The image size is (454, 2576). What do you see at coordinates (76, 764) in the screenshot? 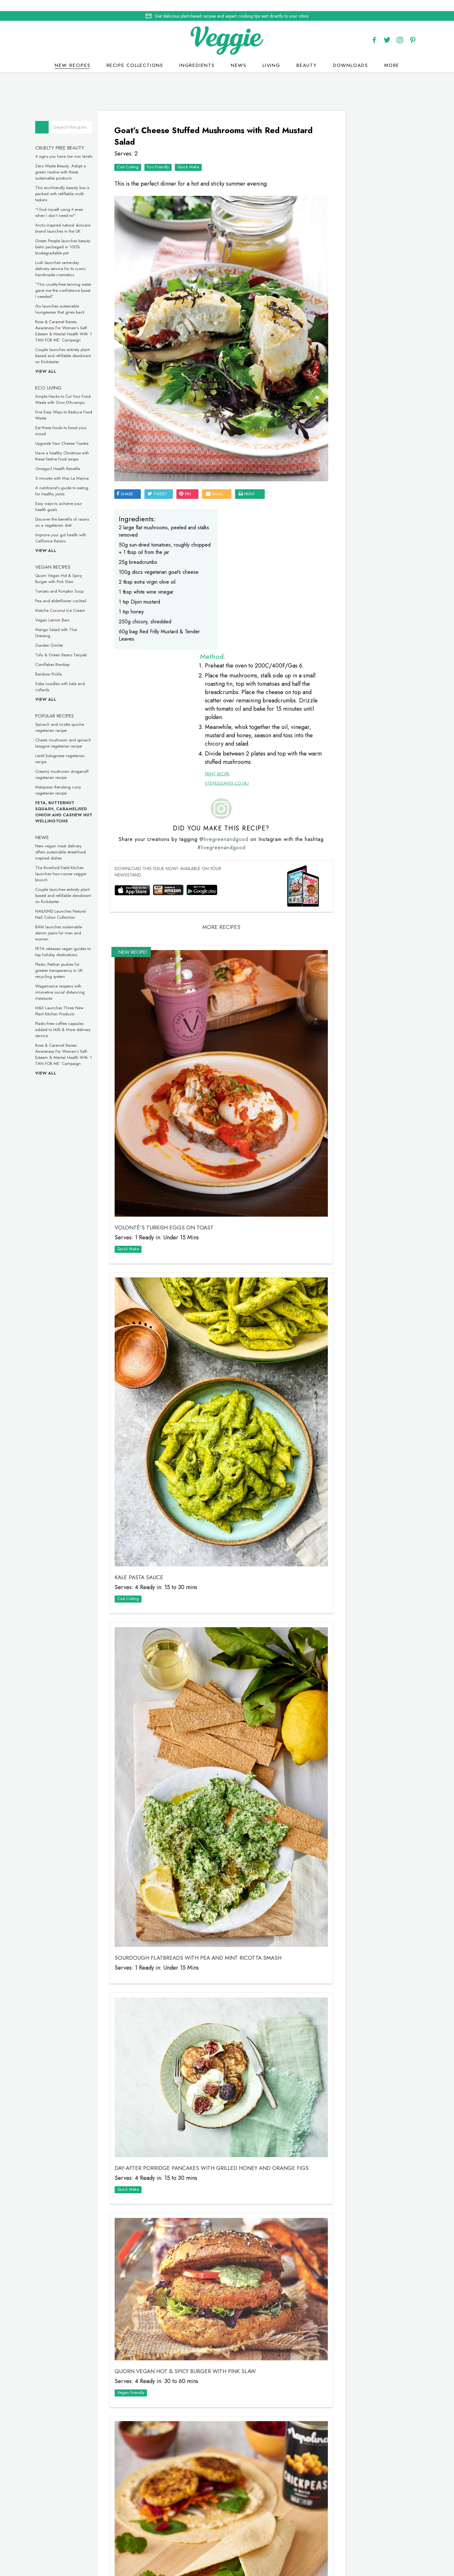
I see `Creamy mushroom stroganoff vegetarian recipe` at bounding box center [76, 764].